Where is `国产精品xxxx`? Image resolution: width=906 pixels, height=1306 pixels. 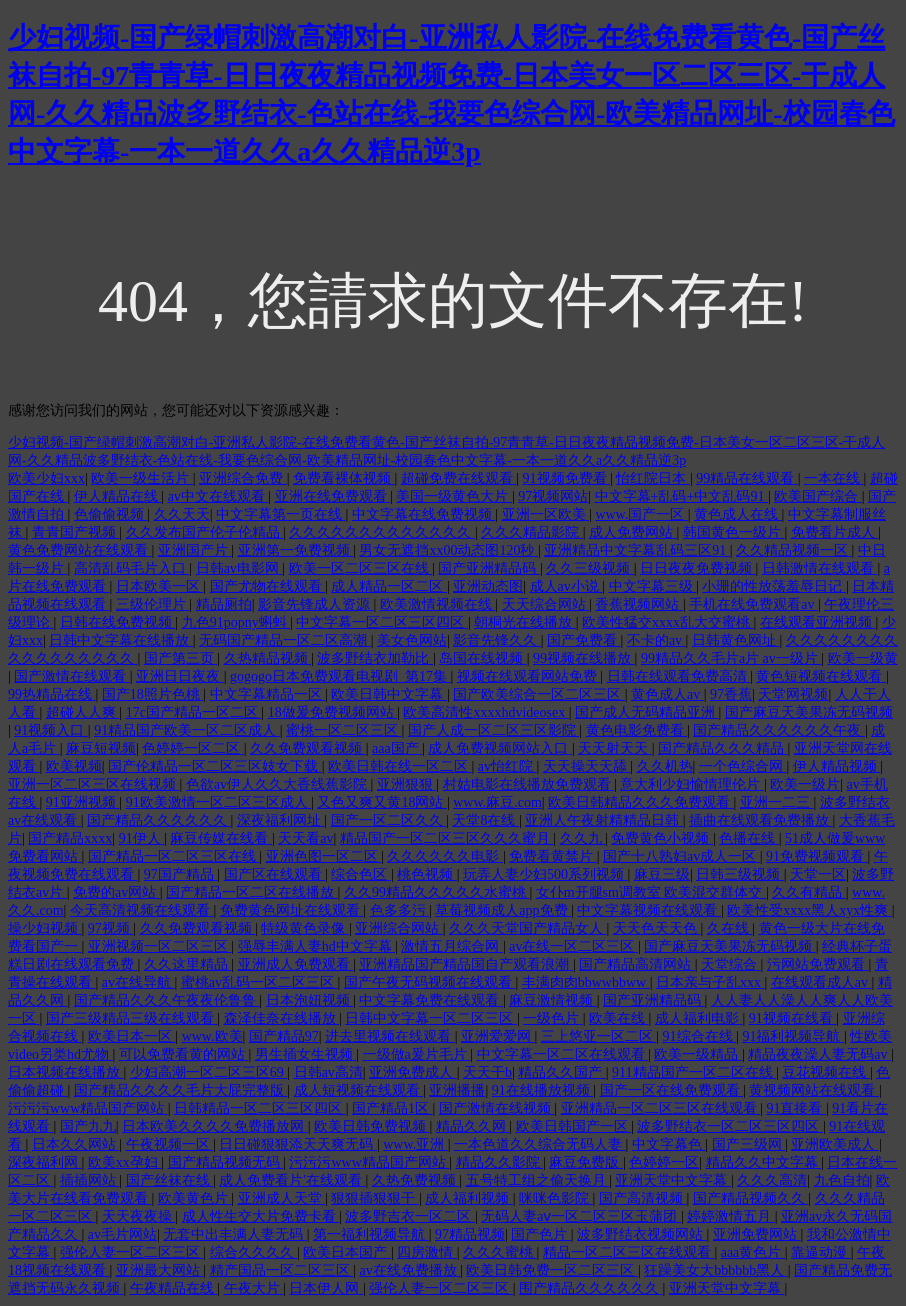 国产精品xxxx is located at coordinates (70, 838).